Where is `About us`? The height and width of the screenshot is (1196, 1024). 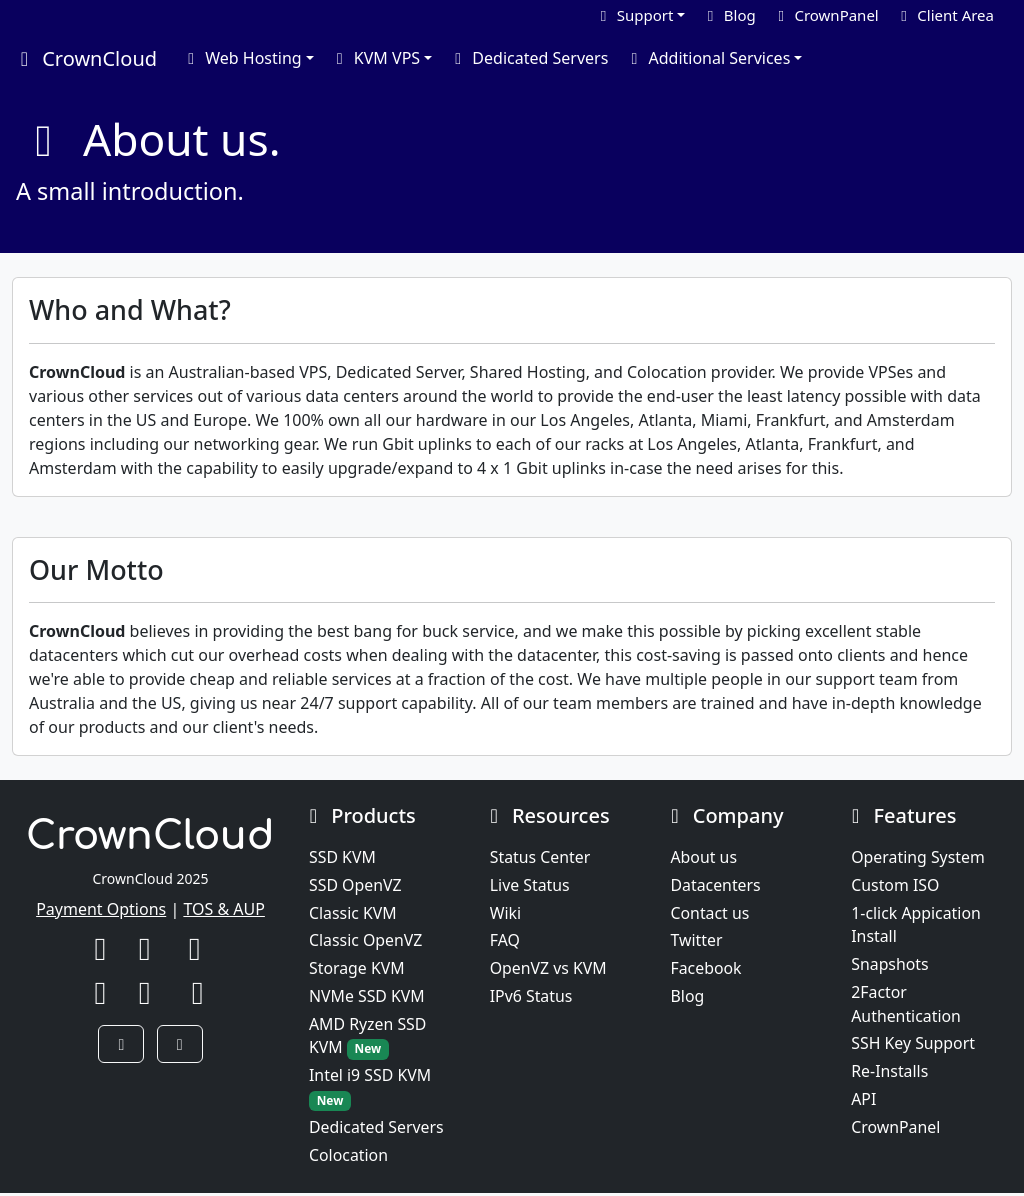 About us is located at coordinates (704, 858).